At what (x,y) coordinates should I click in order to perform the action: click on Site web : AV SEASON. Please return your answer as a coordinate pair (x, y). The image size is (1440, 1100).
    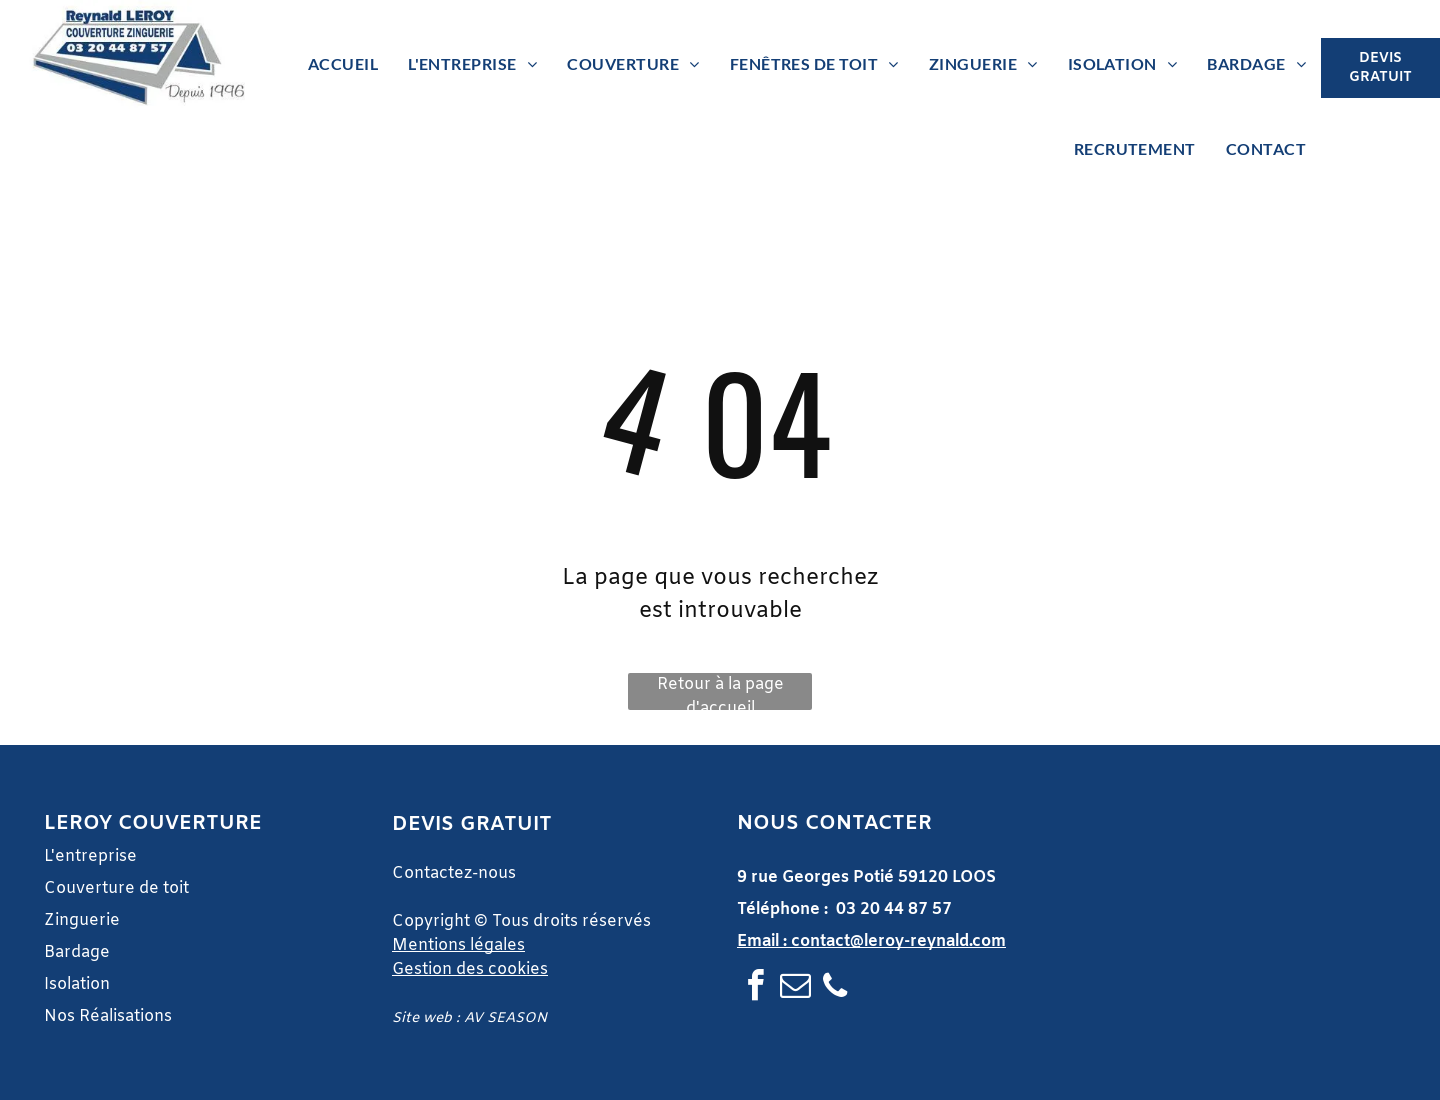
    Looking at the image, I should click on (469, 1018).